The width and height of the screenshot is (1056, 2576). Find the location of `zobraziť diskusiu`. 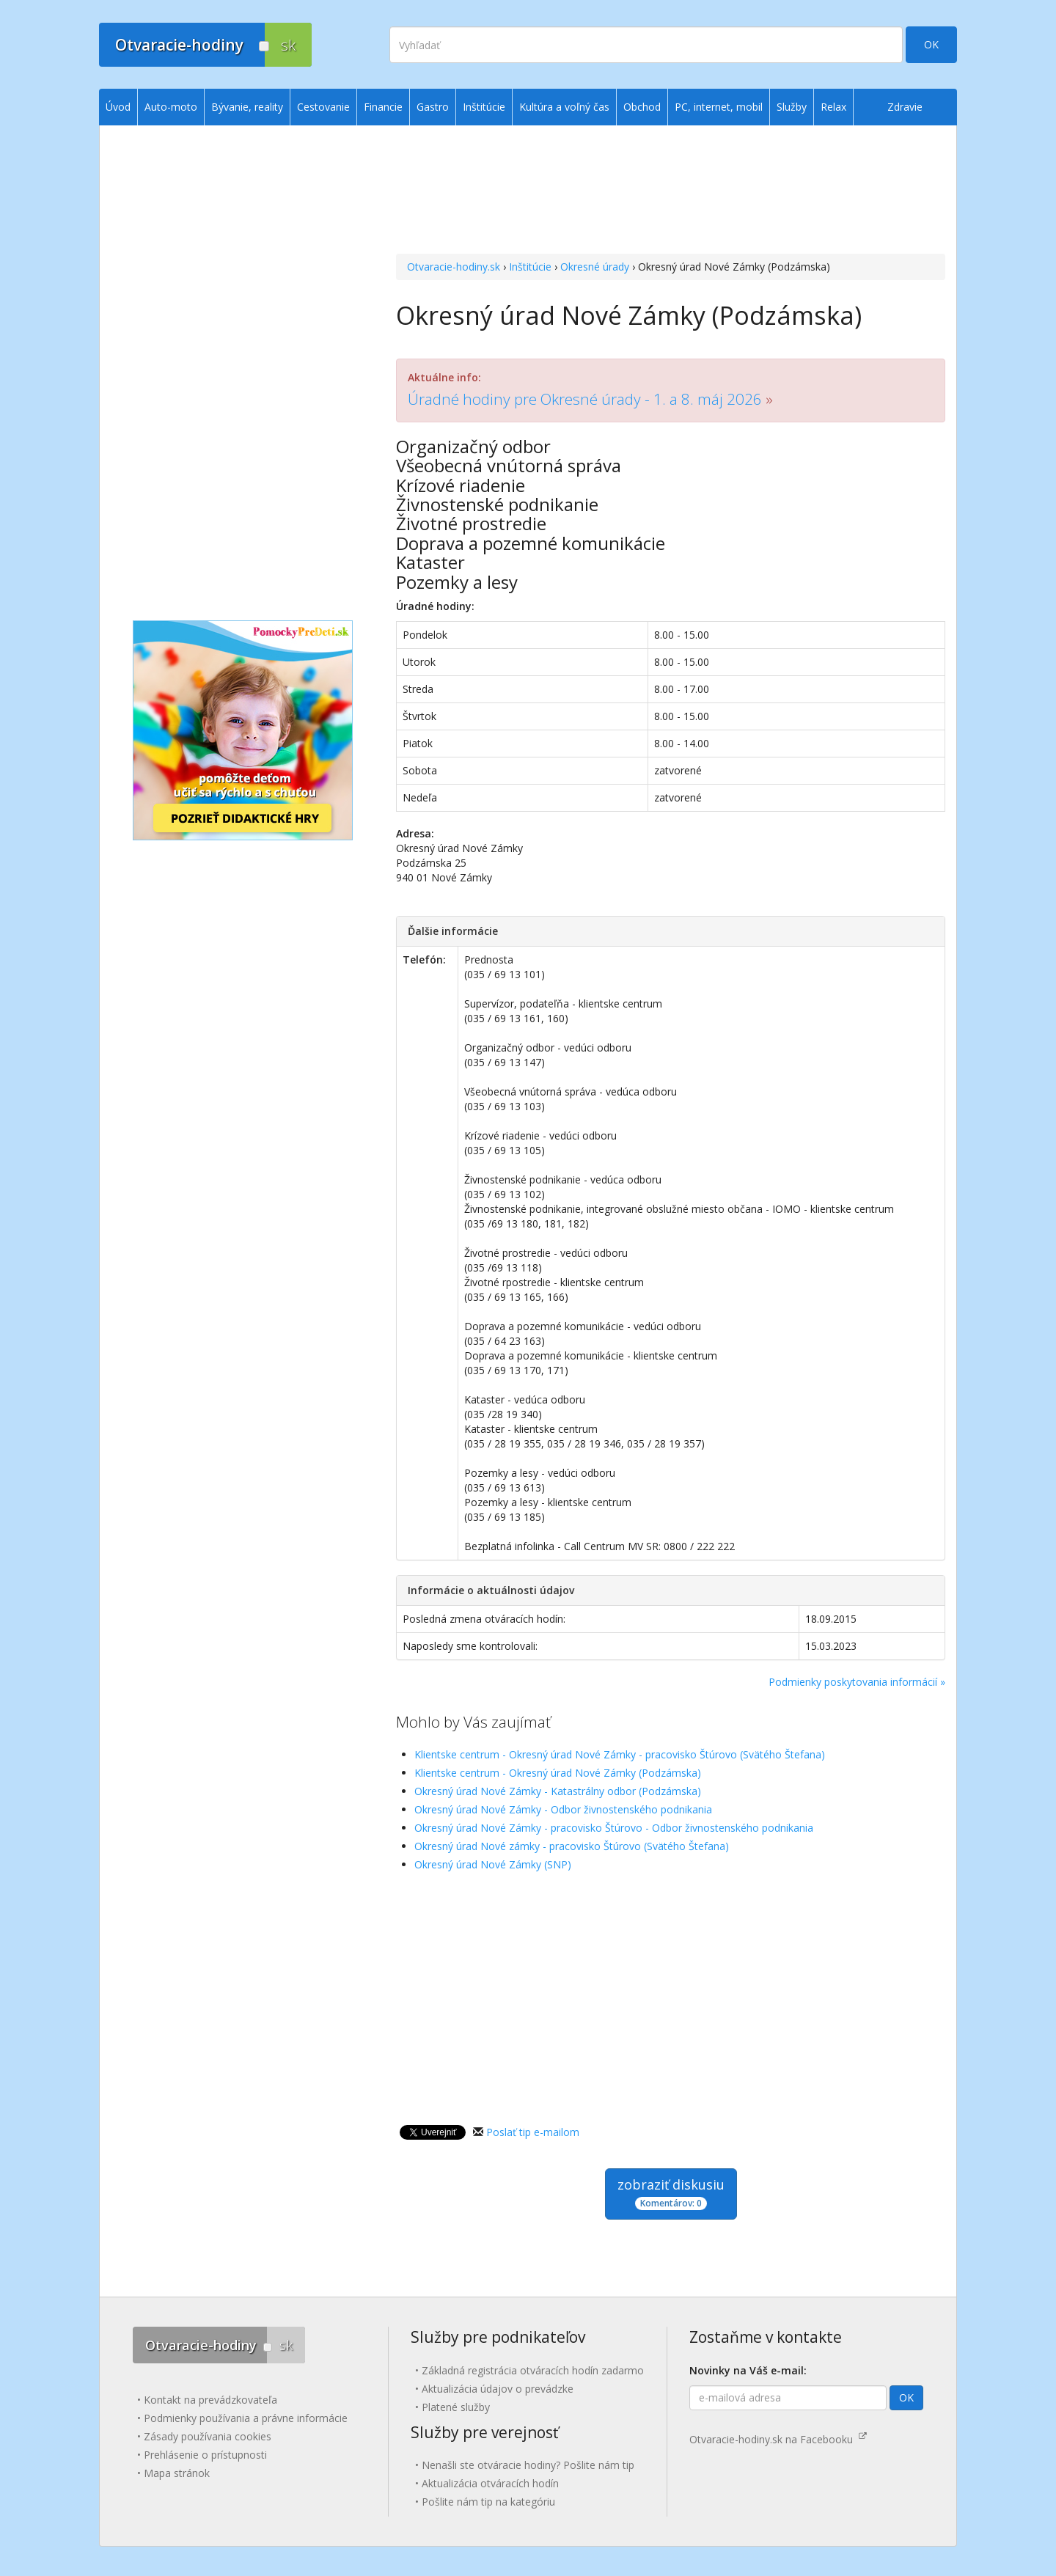

zobraziť diskusiu is located at coordinates (671, 2193).